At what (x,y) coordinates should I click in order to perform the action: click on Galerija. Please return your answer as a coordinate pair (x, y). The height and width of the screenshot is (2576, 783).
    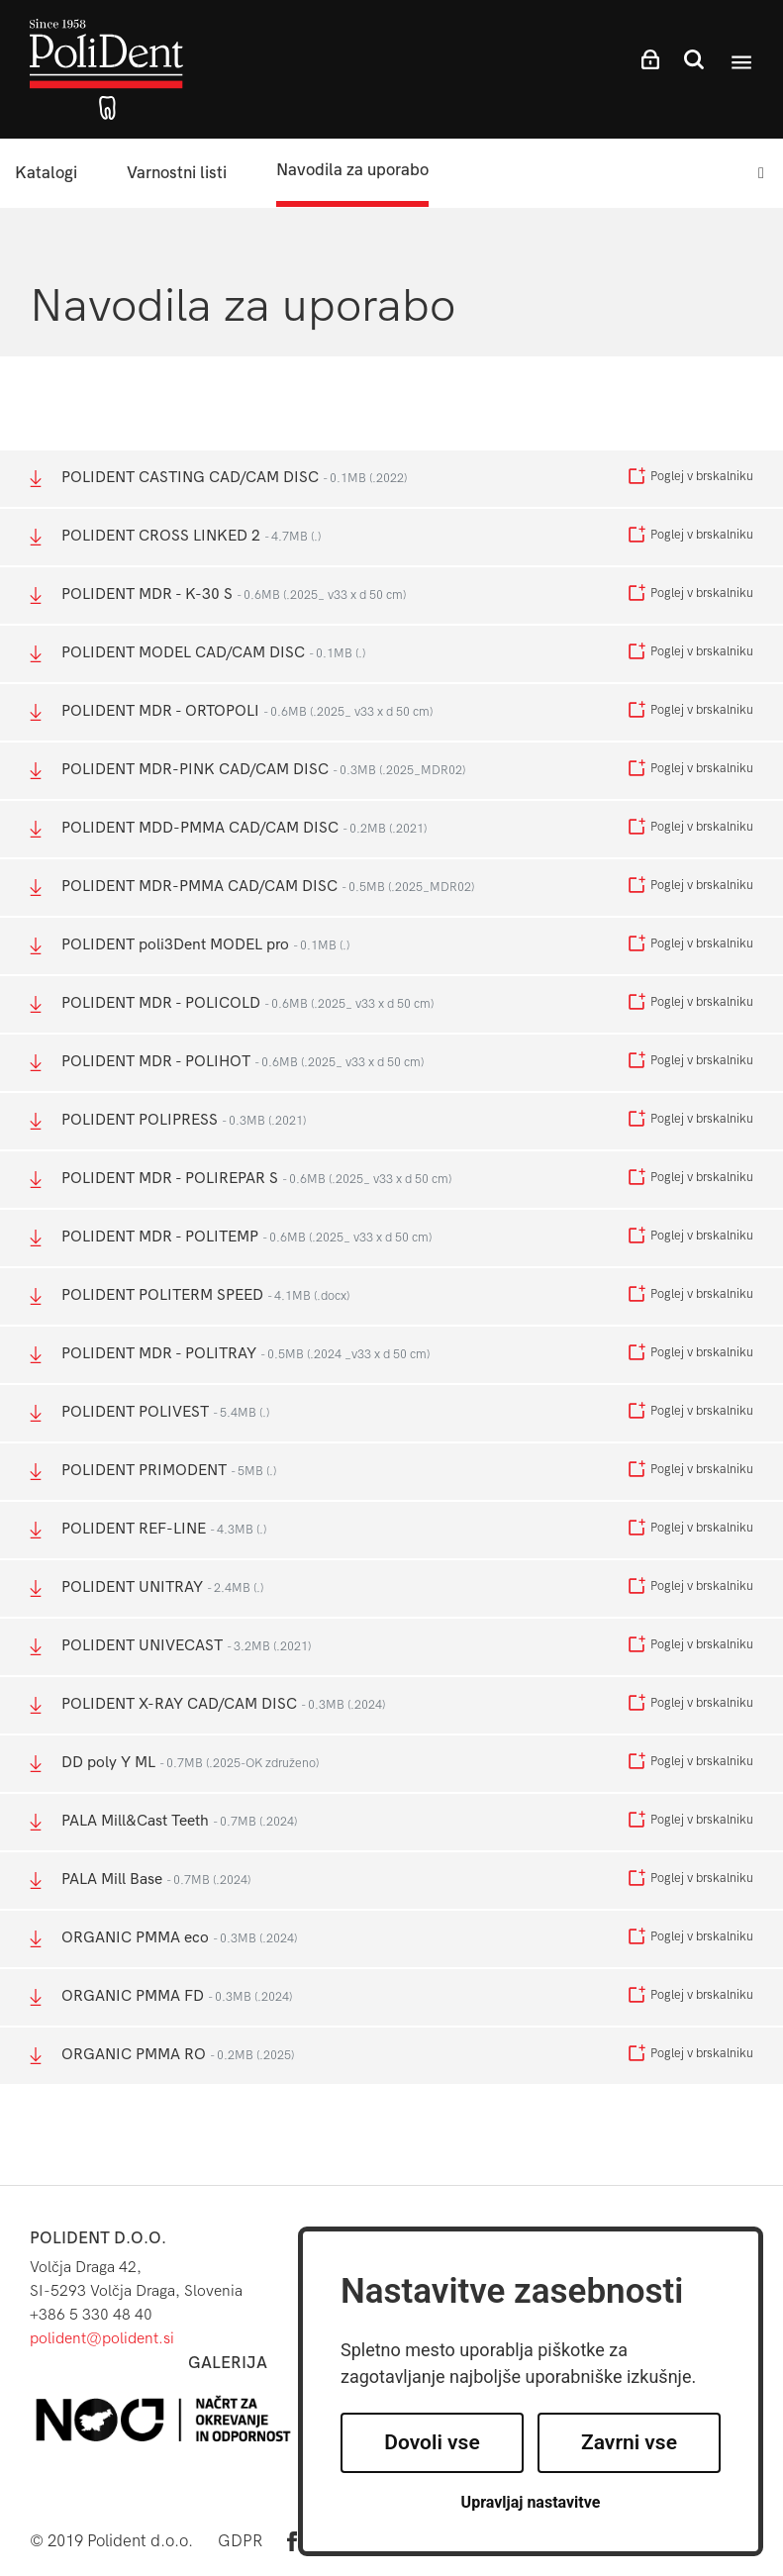
    Looking at the image, I should click on (227, 2362).